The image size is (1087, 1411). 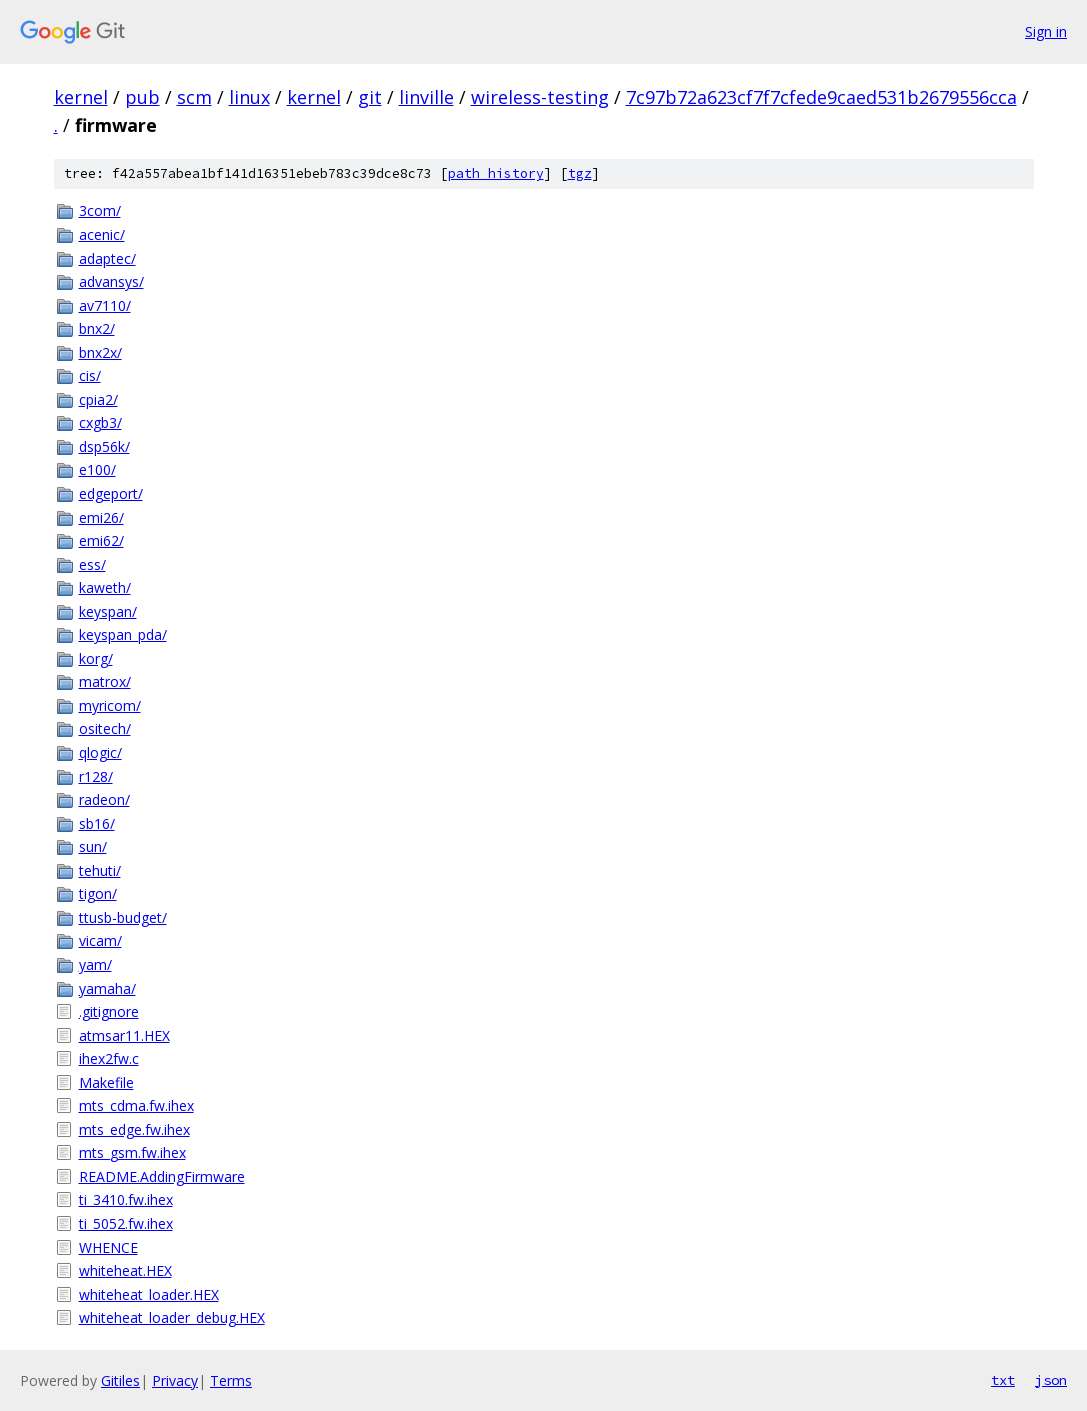 I want to click on tgz, so click(x=580, y=173).